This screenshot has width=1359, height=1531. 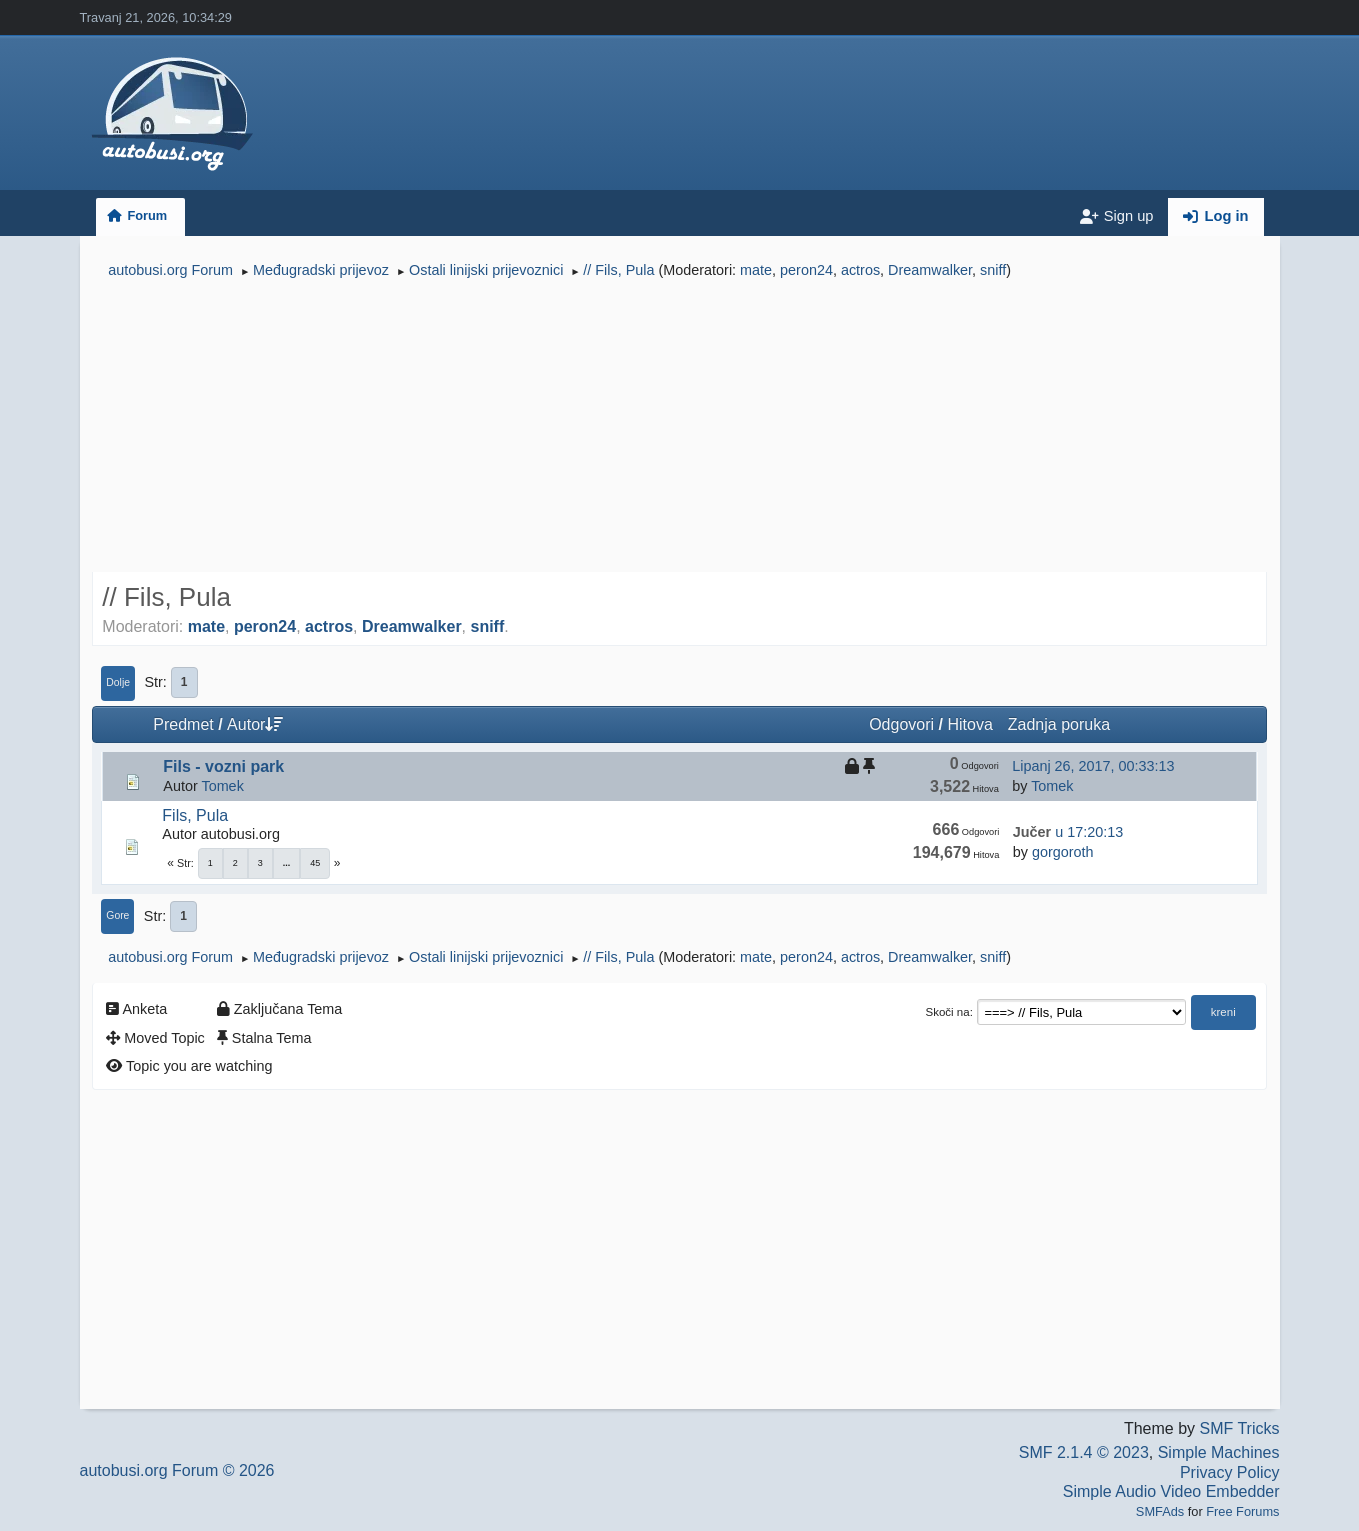 What do you see at coordinates (1240, 1428) in the screenshot?
I see `SMF Tricks` at bounding box center [1240, 1428].